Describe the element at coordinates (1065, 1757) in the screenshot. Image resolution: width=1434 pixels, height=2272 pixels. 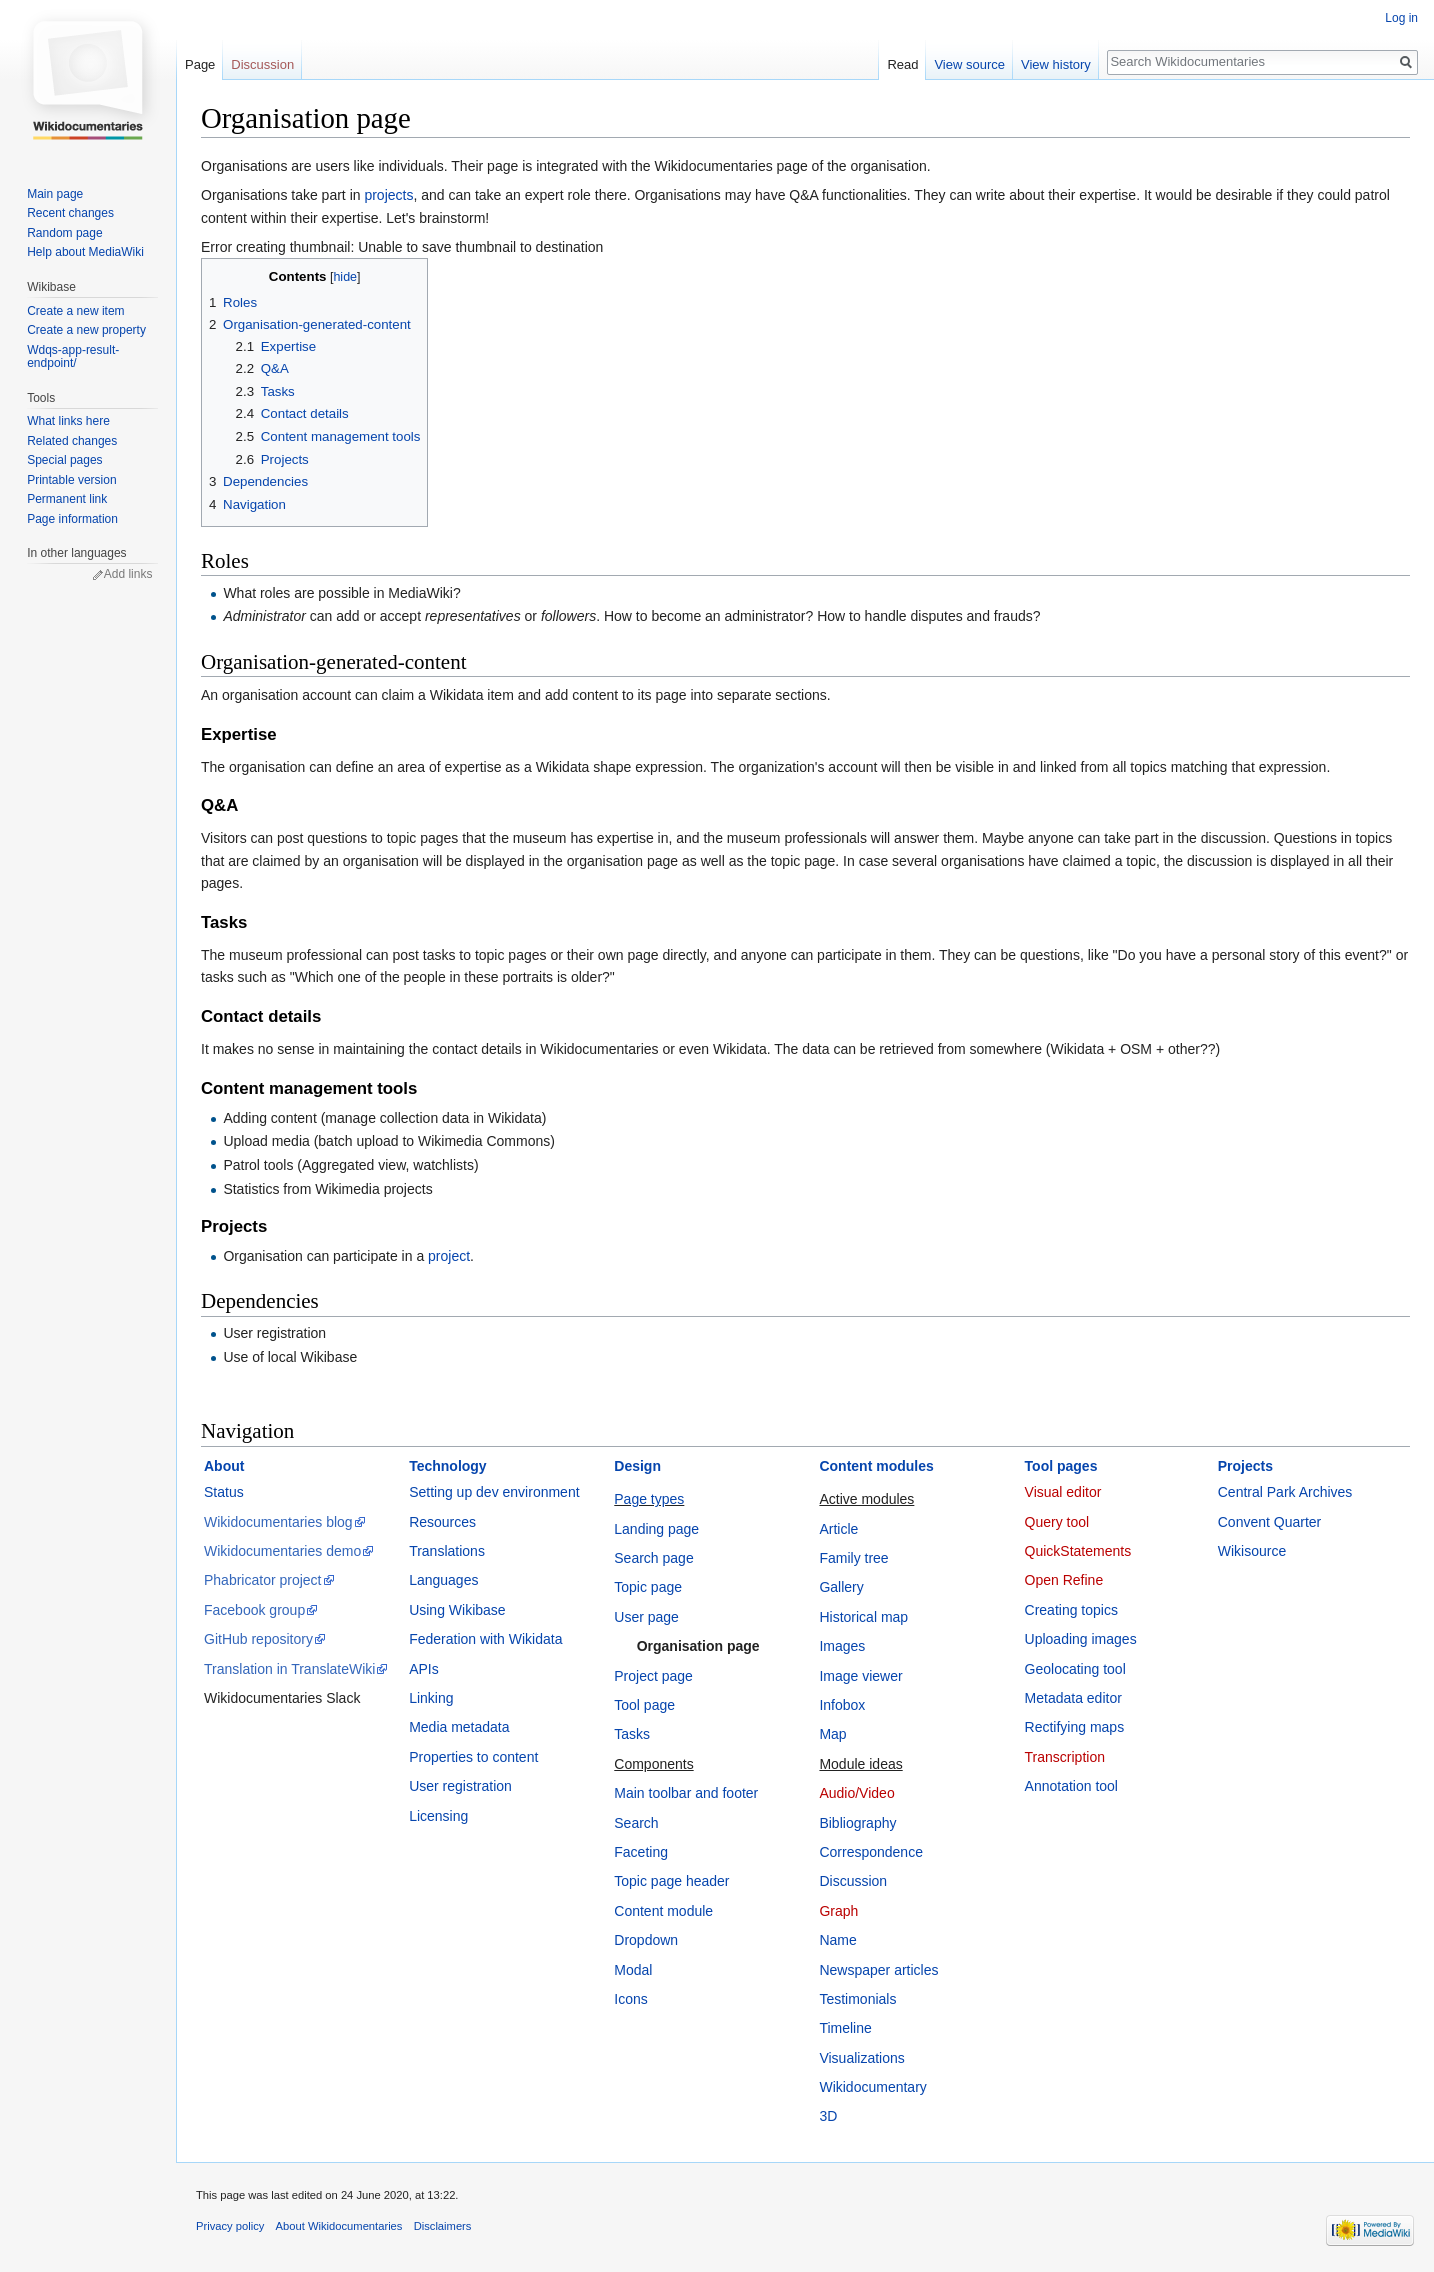
I see `Transcription` at that location.